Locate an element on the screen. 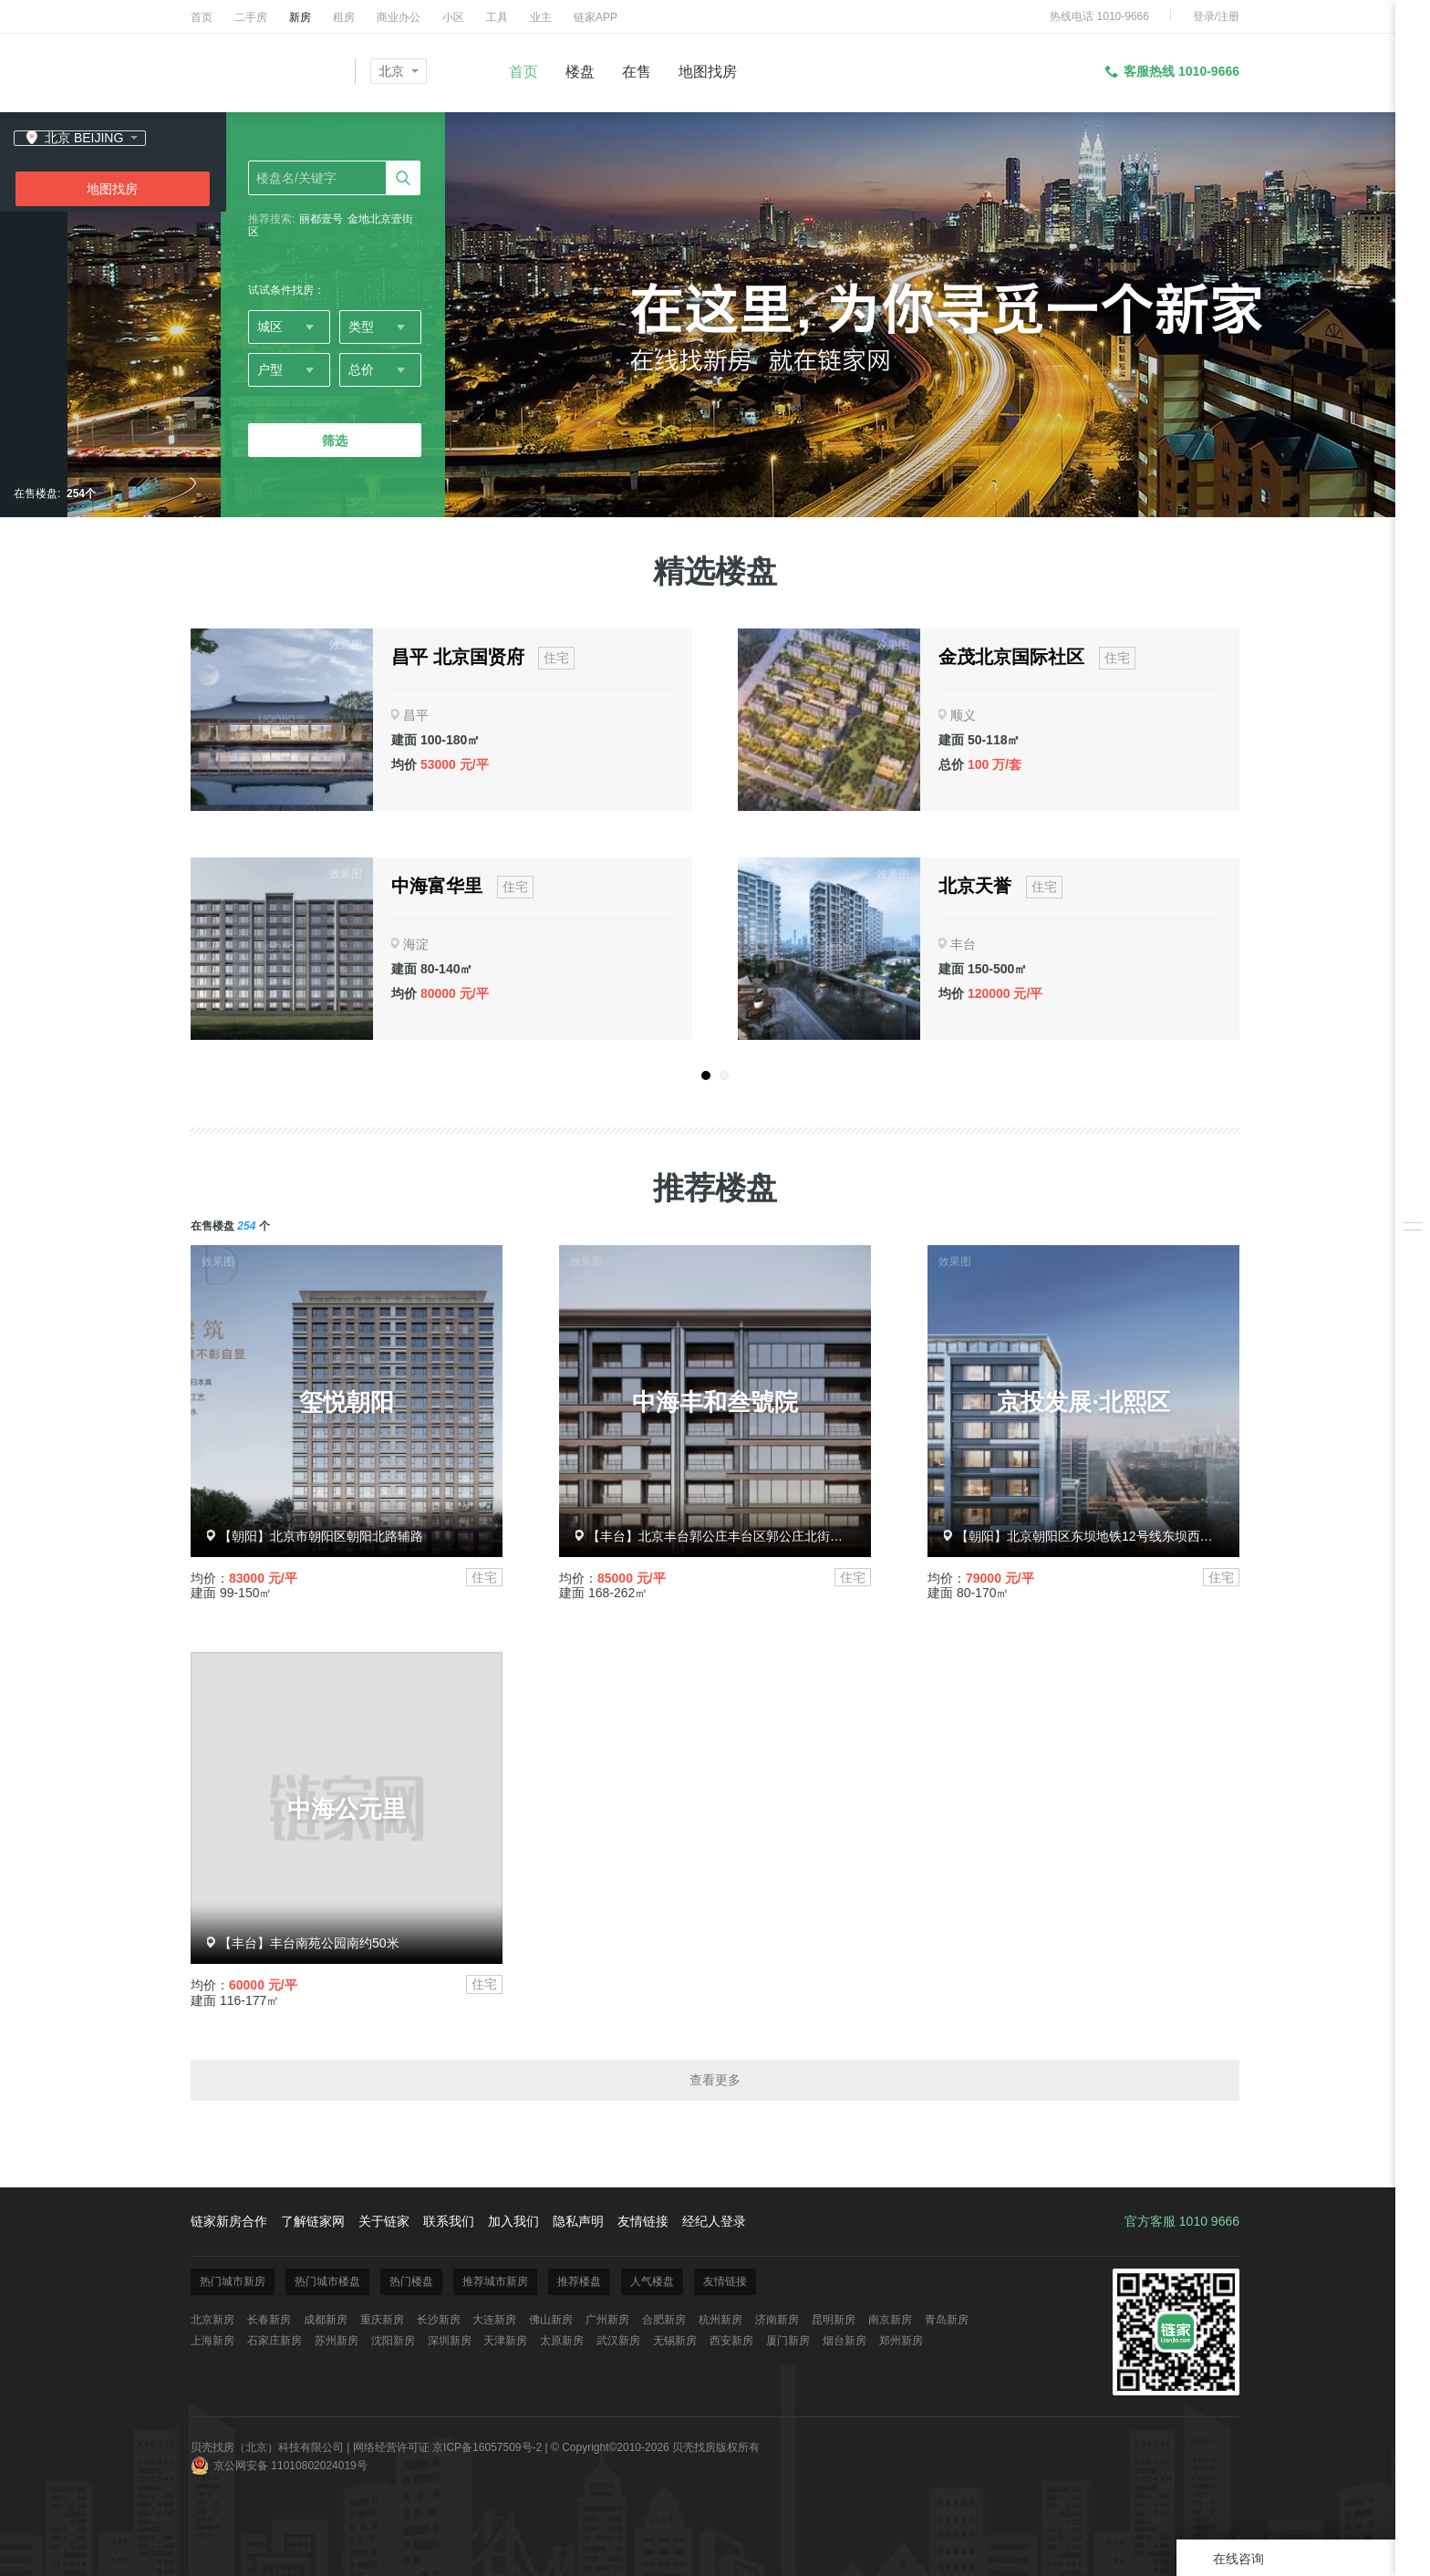  上海新房 is located at coordinates (212, 2341).